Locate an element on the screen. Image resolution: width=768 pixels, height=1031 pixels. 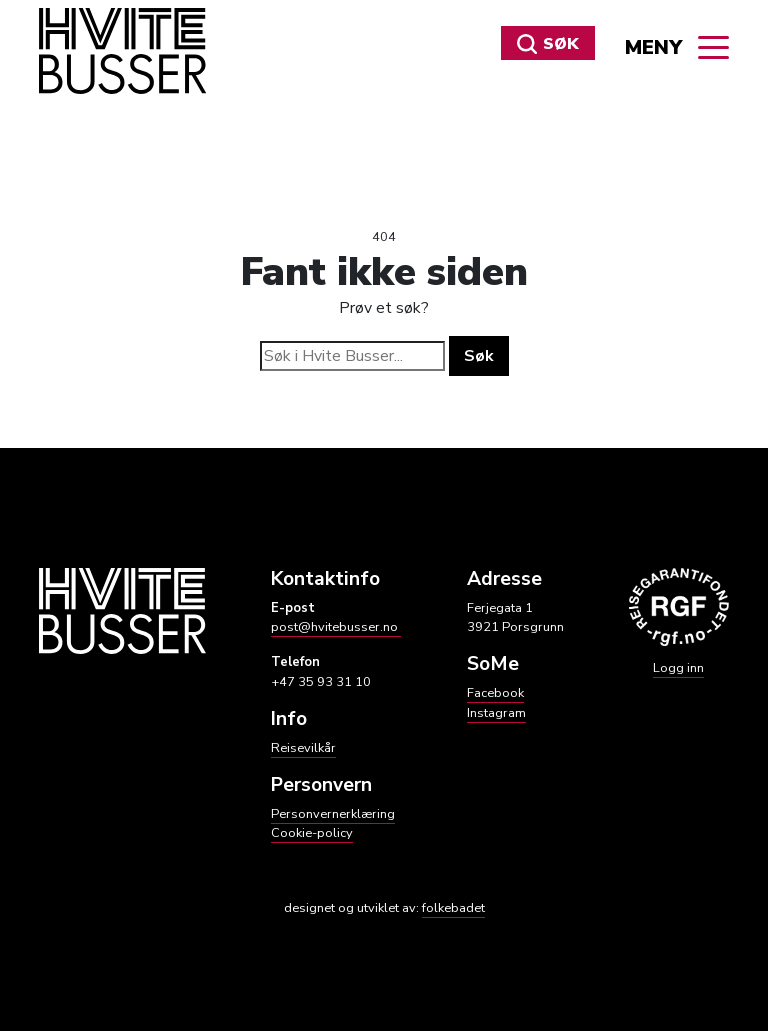
folkebadet is located at coordinates (453, 908).